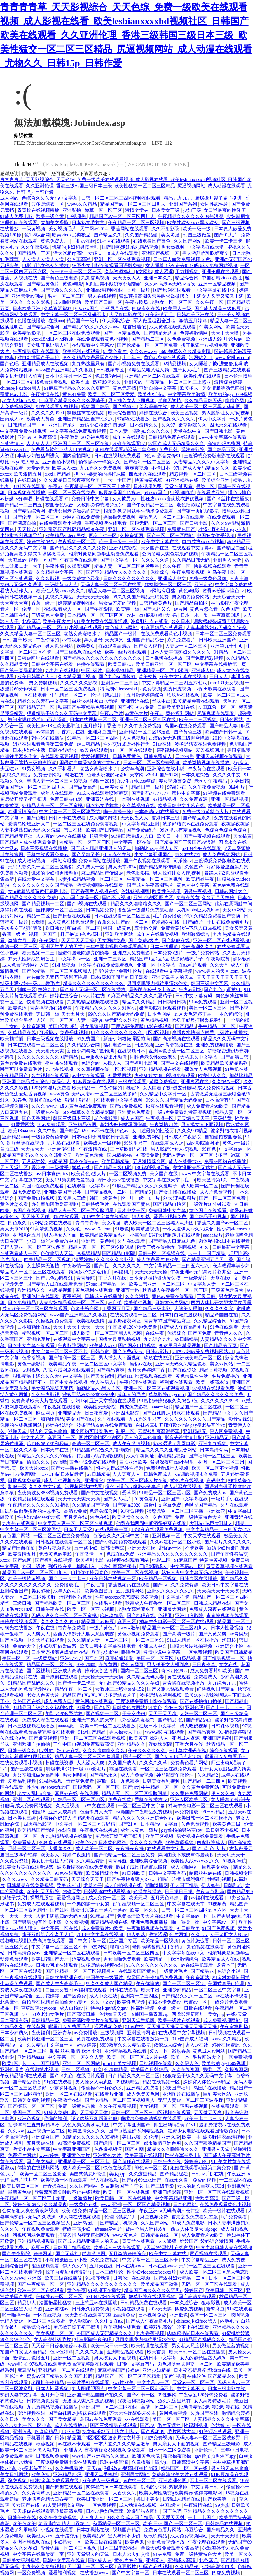  Describe the element at coordinates (50, 1050) in the screenshot. I see `天天射天天爽` at that location.